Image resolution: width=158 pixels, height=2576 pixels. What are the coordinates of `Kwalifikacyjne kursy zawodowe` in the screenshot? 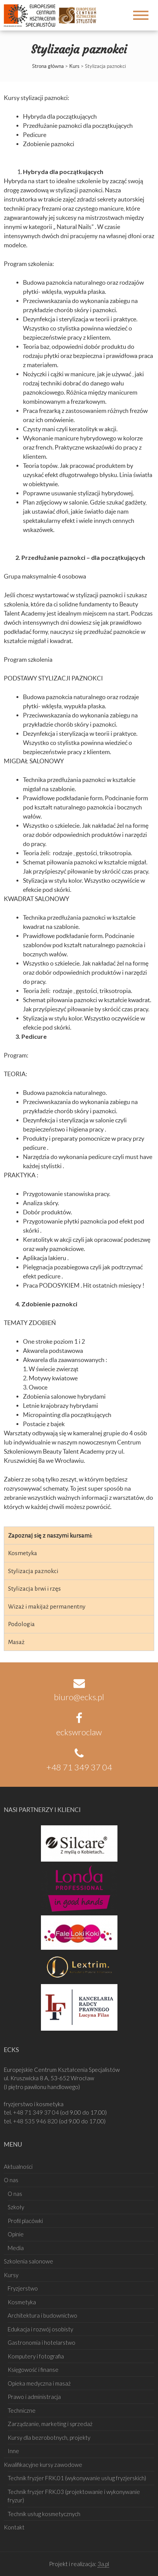 It's located at (43, 2464).